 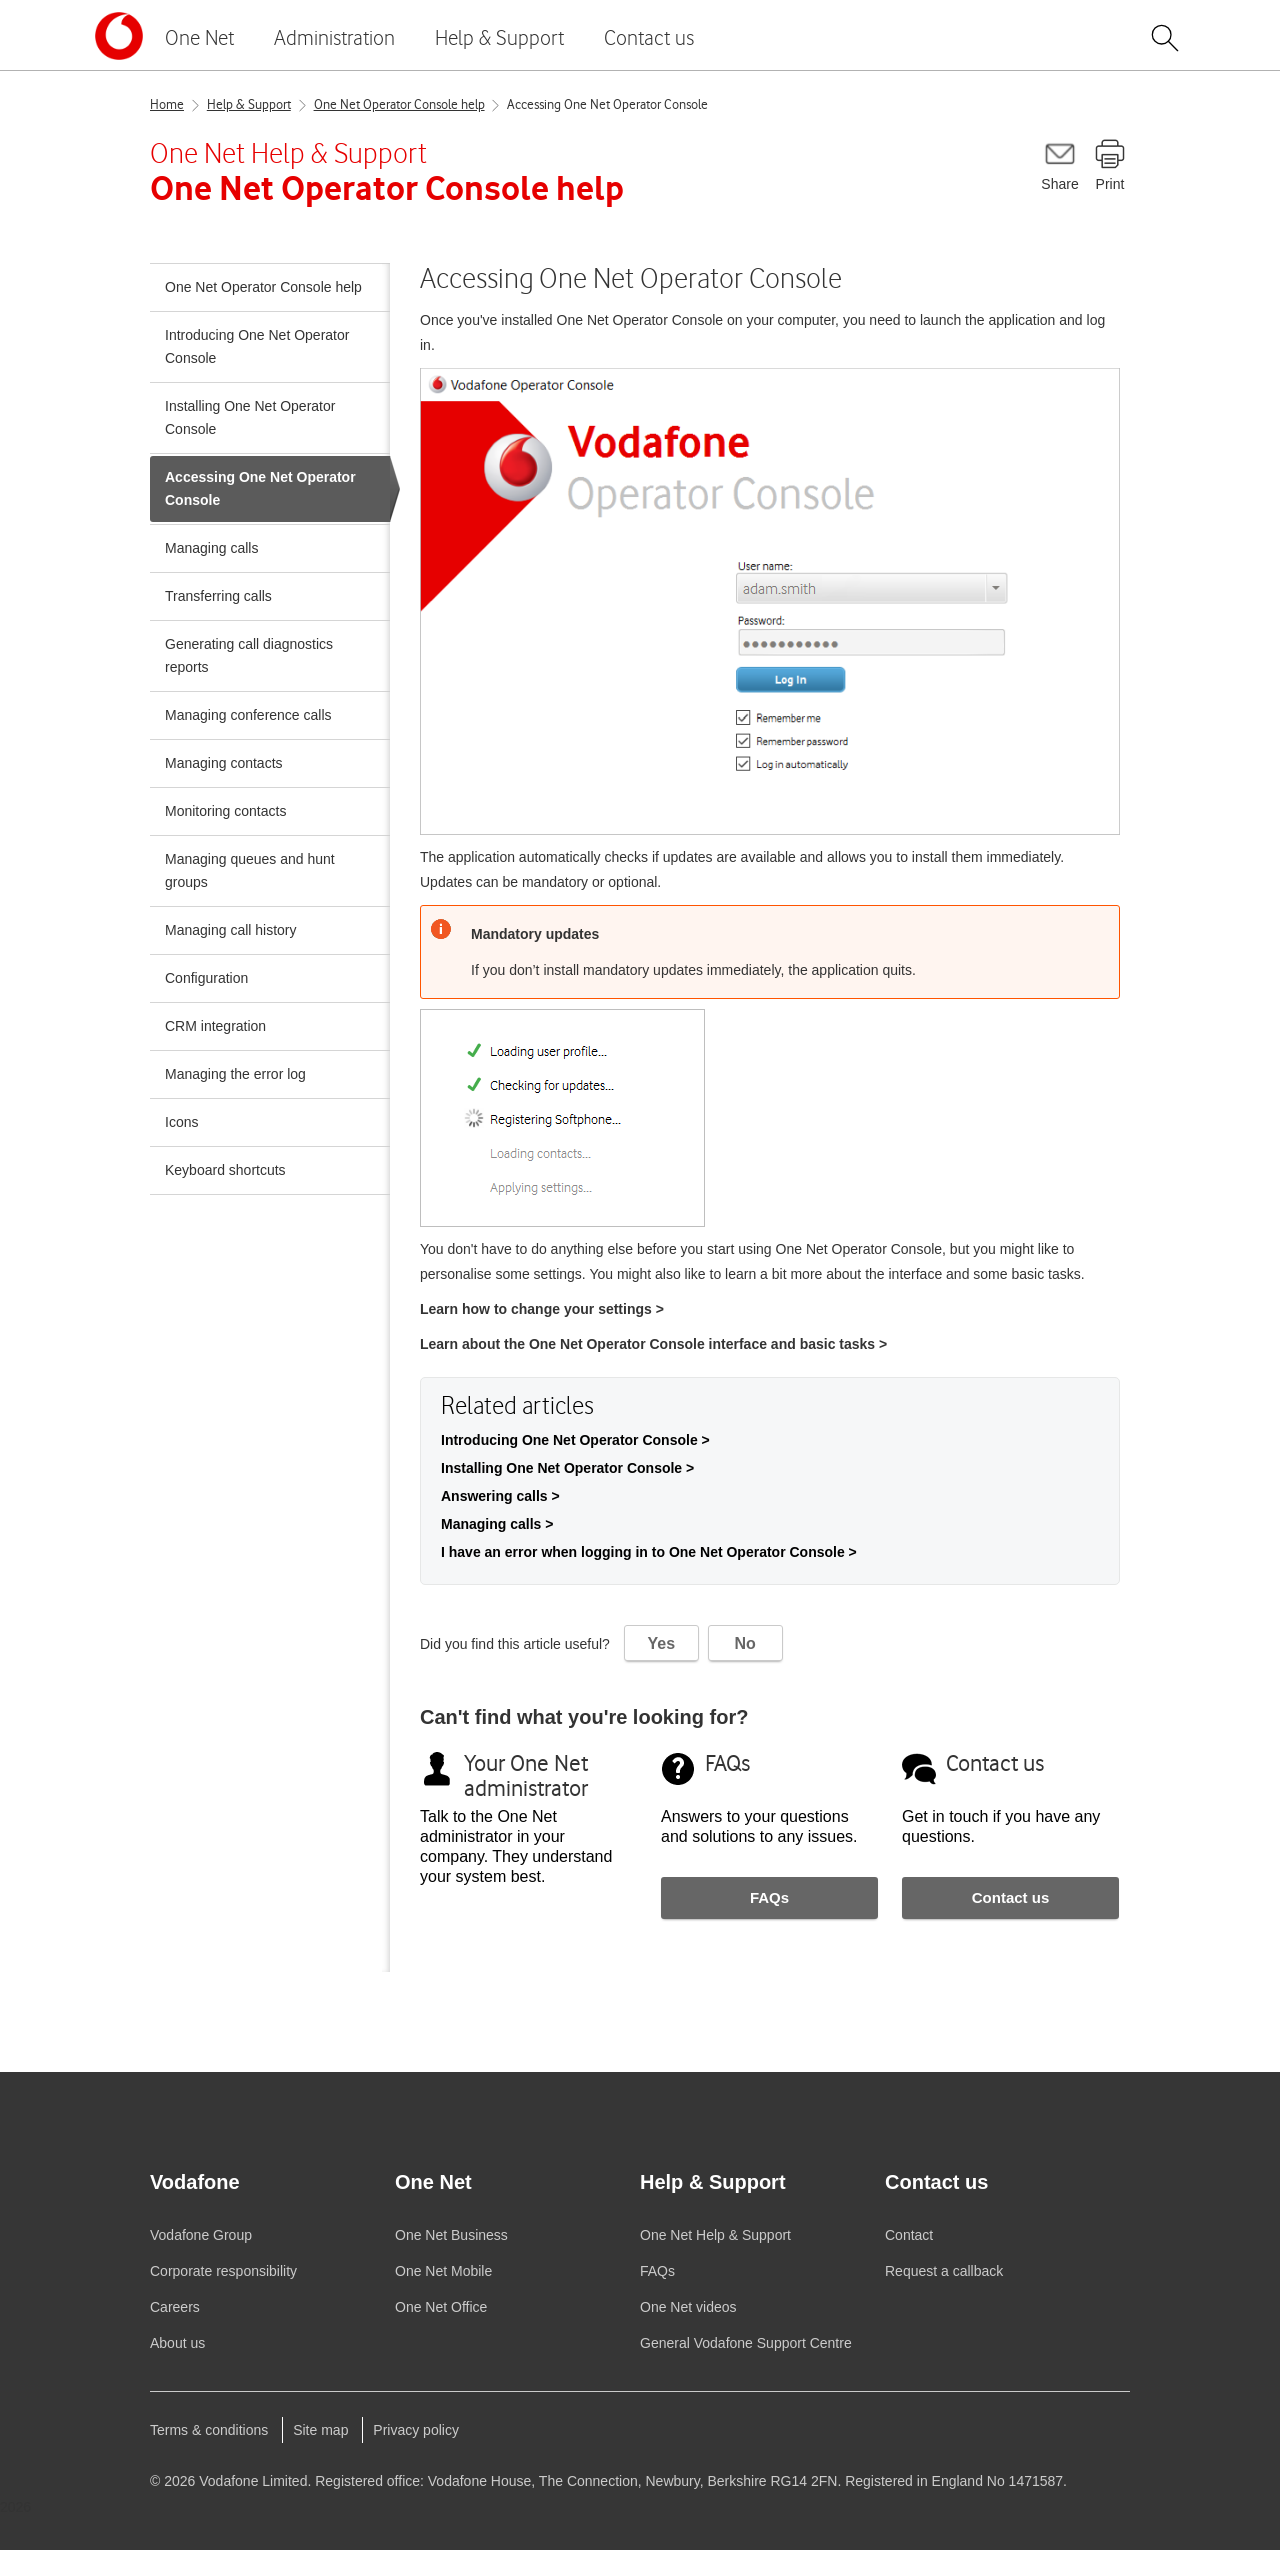 I want to click on Help & Support, so click(x=499, y=37).